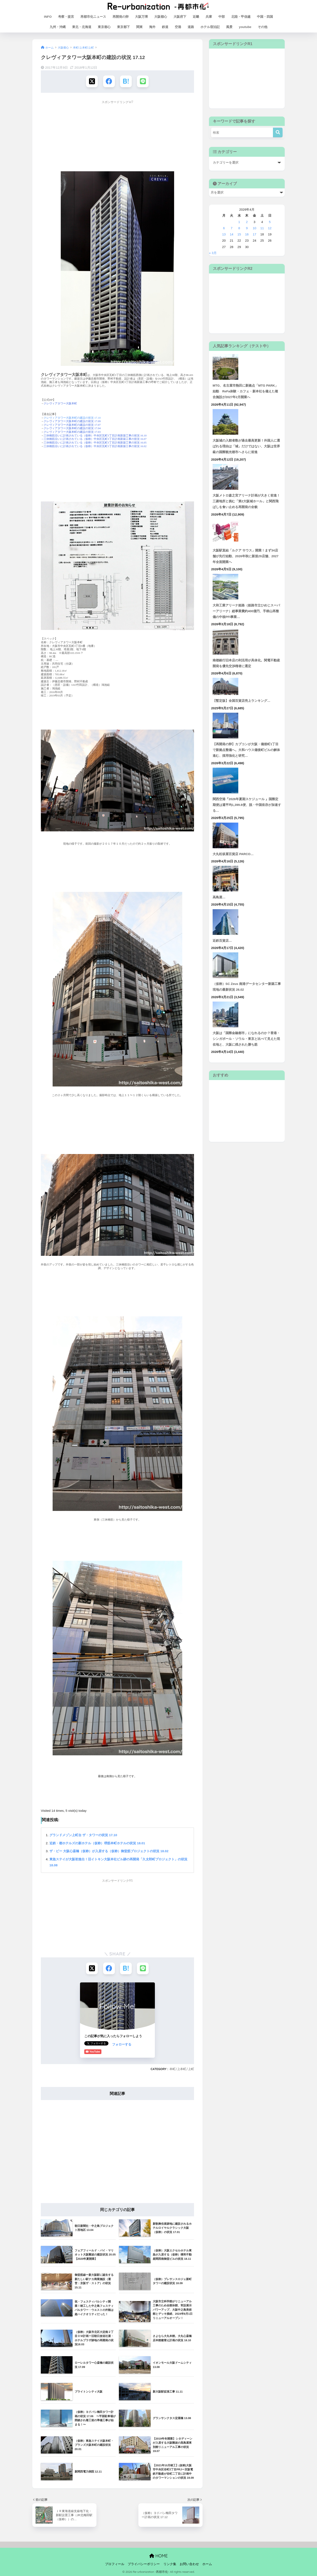 The image size is (317, 2576). Describe the element at coordinates (94, 2044) in the screenshot. I see `フォローする` at that location.